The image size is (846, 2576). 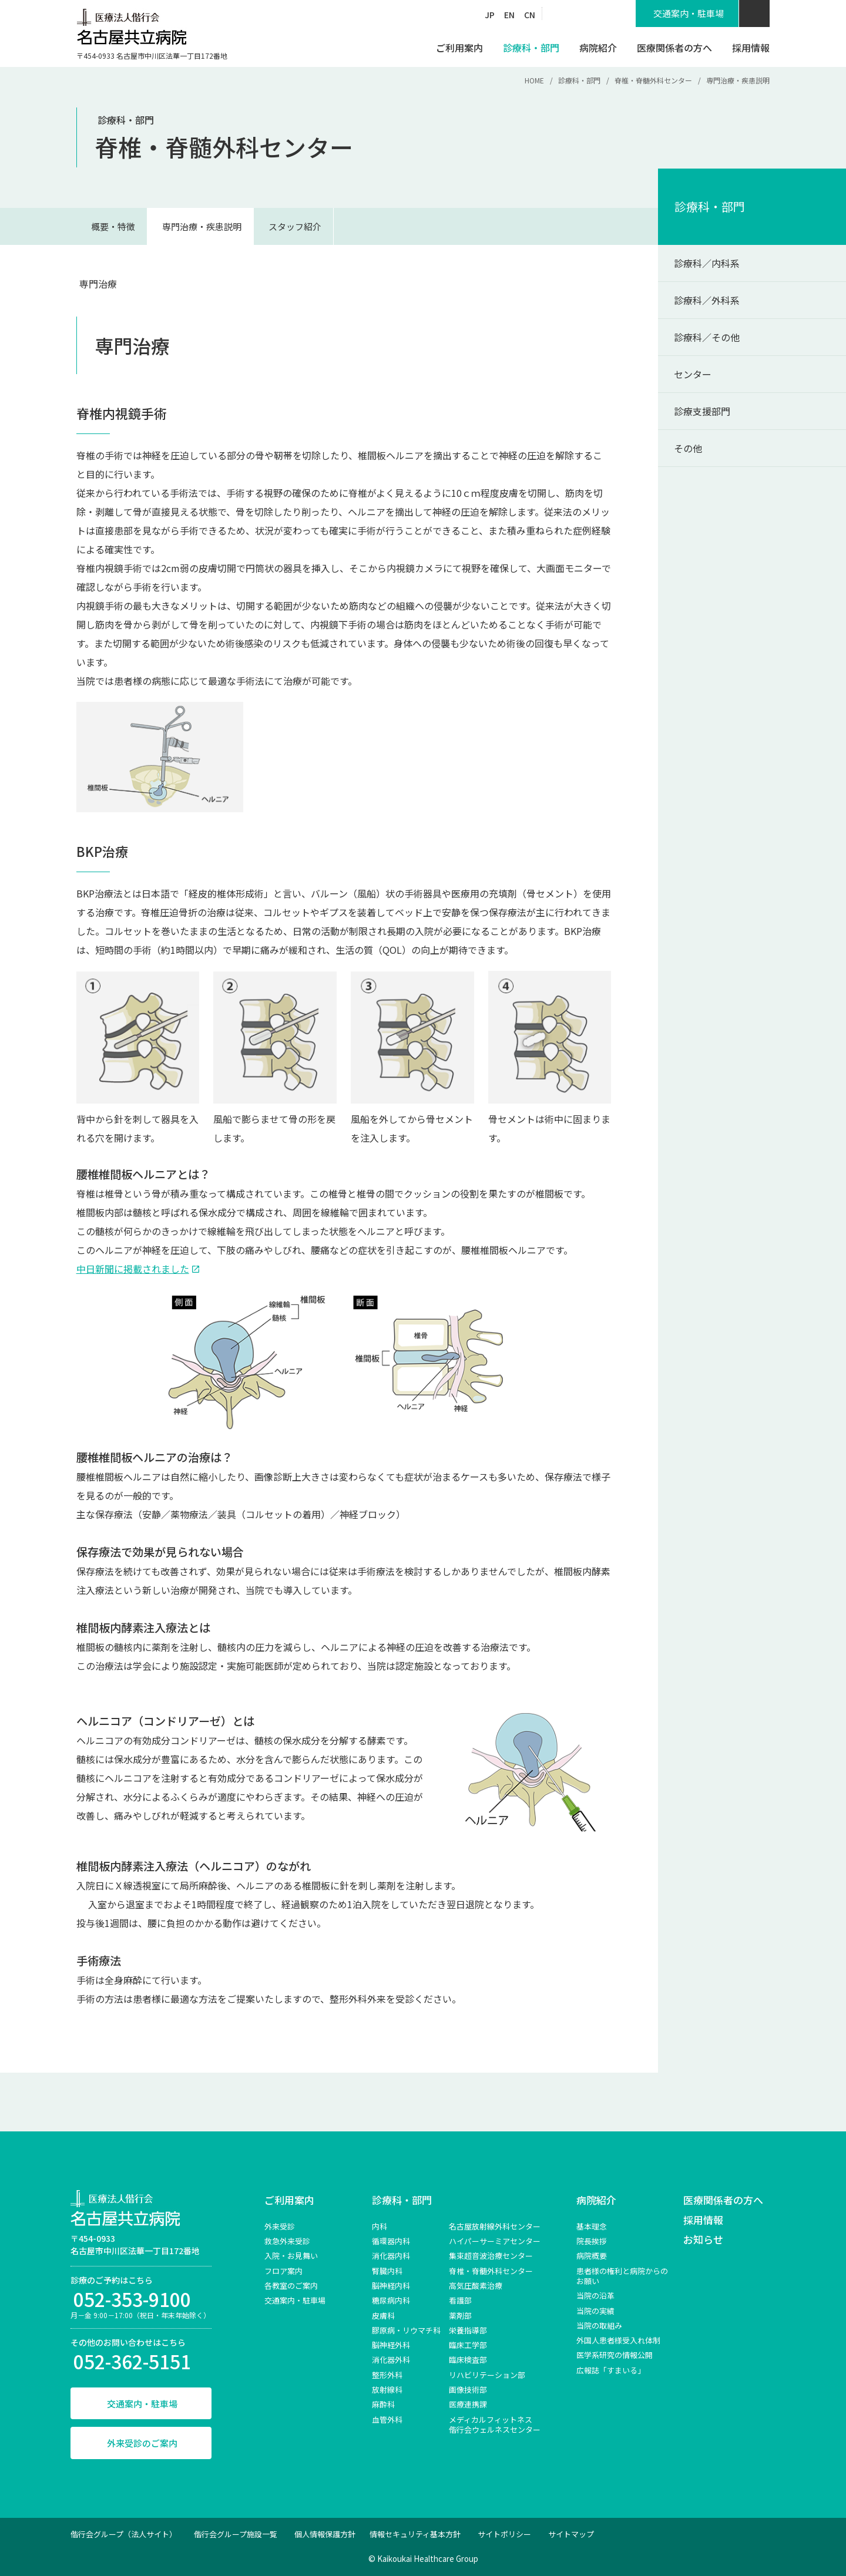 I want to click on 腎臓内科, so click(x=387, y=2270).